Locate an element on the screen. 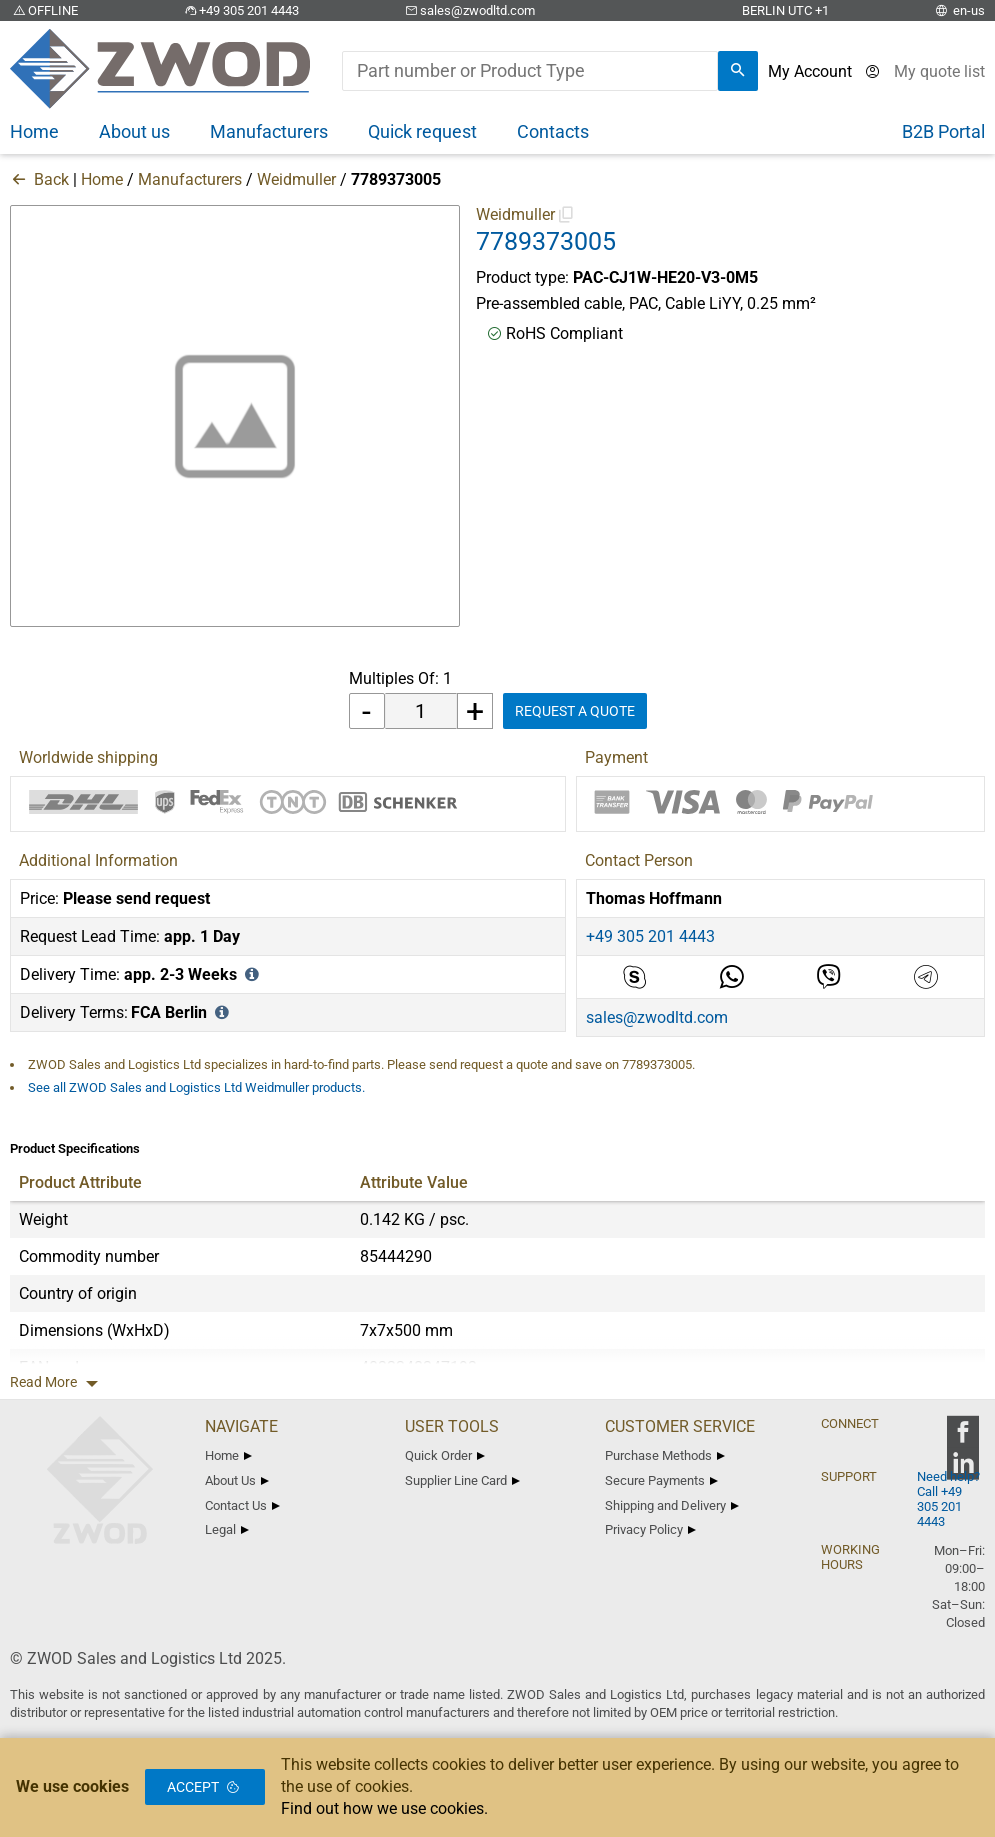 The image size is (995, 1837). Contact Us is located at coordinates (242, 1505).